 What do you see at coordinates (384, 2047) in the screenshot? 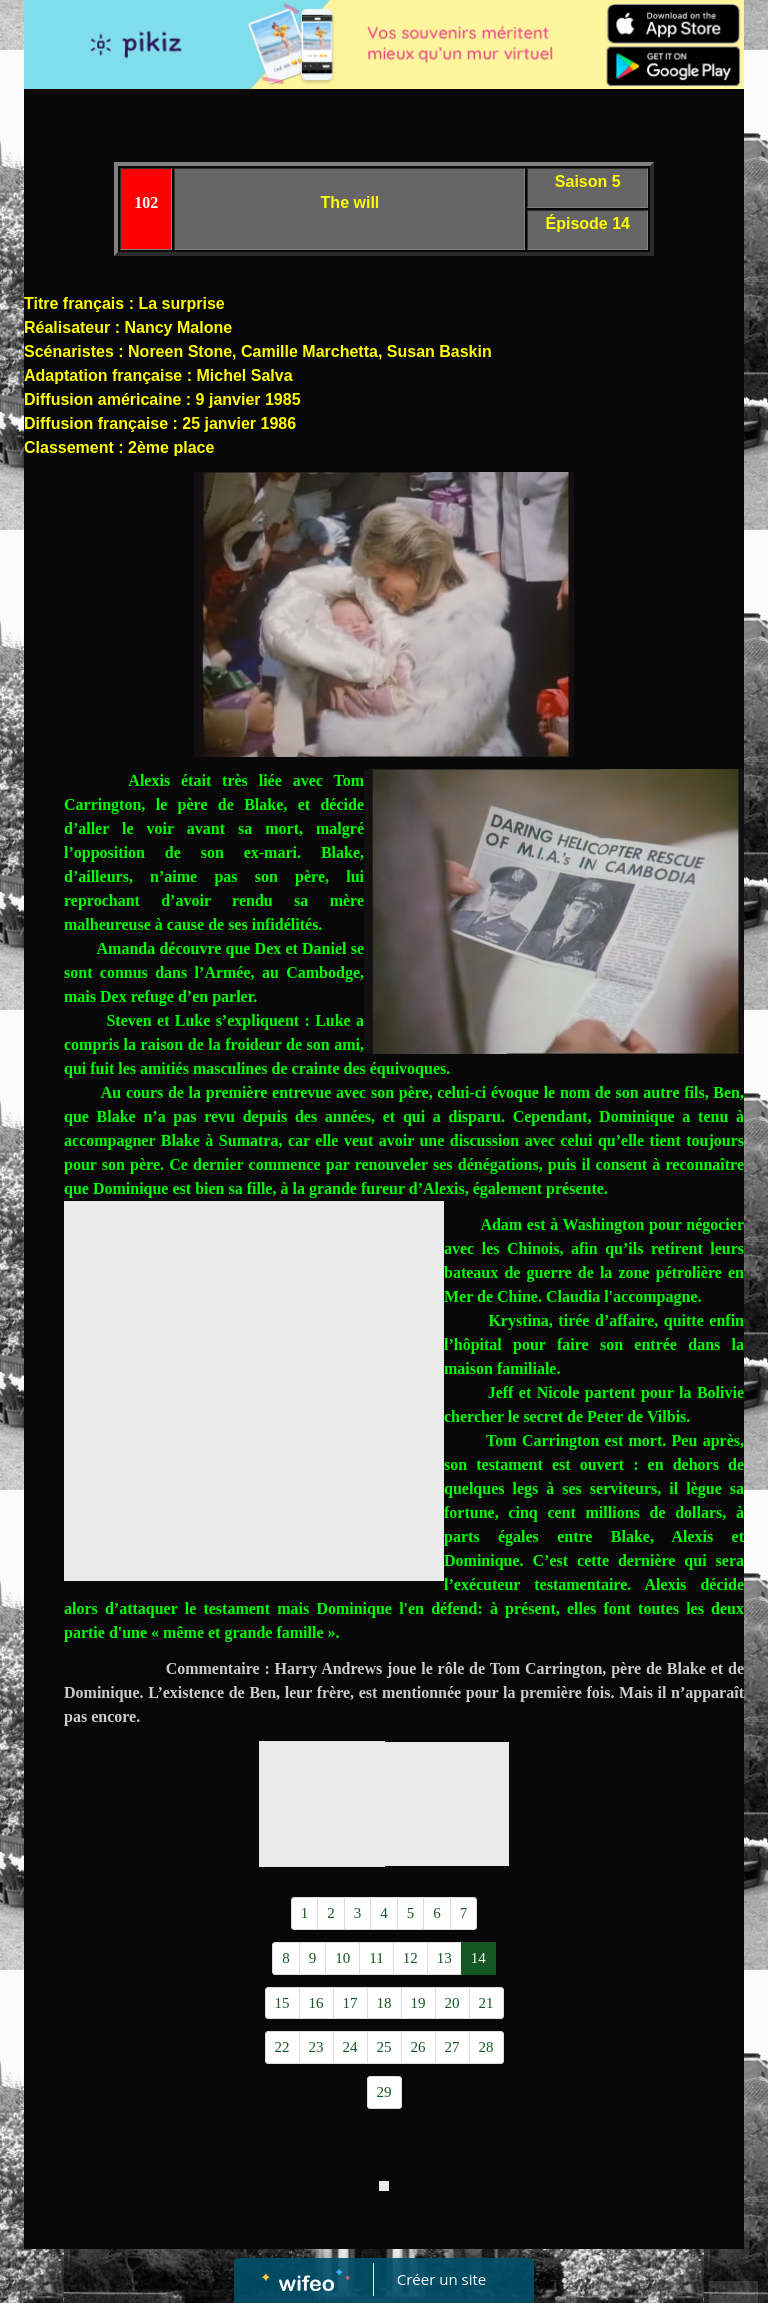
I see `25` at bounding box center [384, 2047].